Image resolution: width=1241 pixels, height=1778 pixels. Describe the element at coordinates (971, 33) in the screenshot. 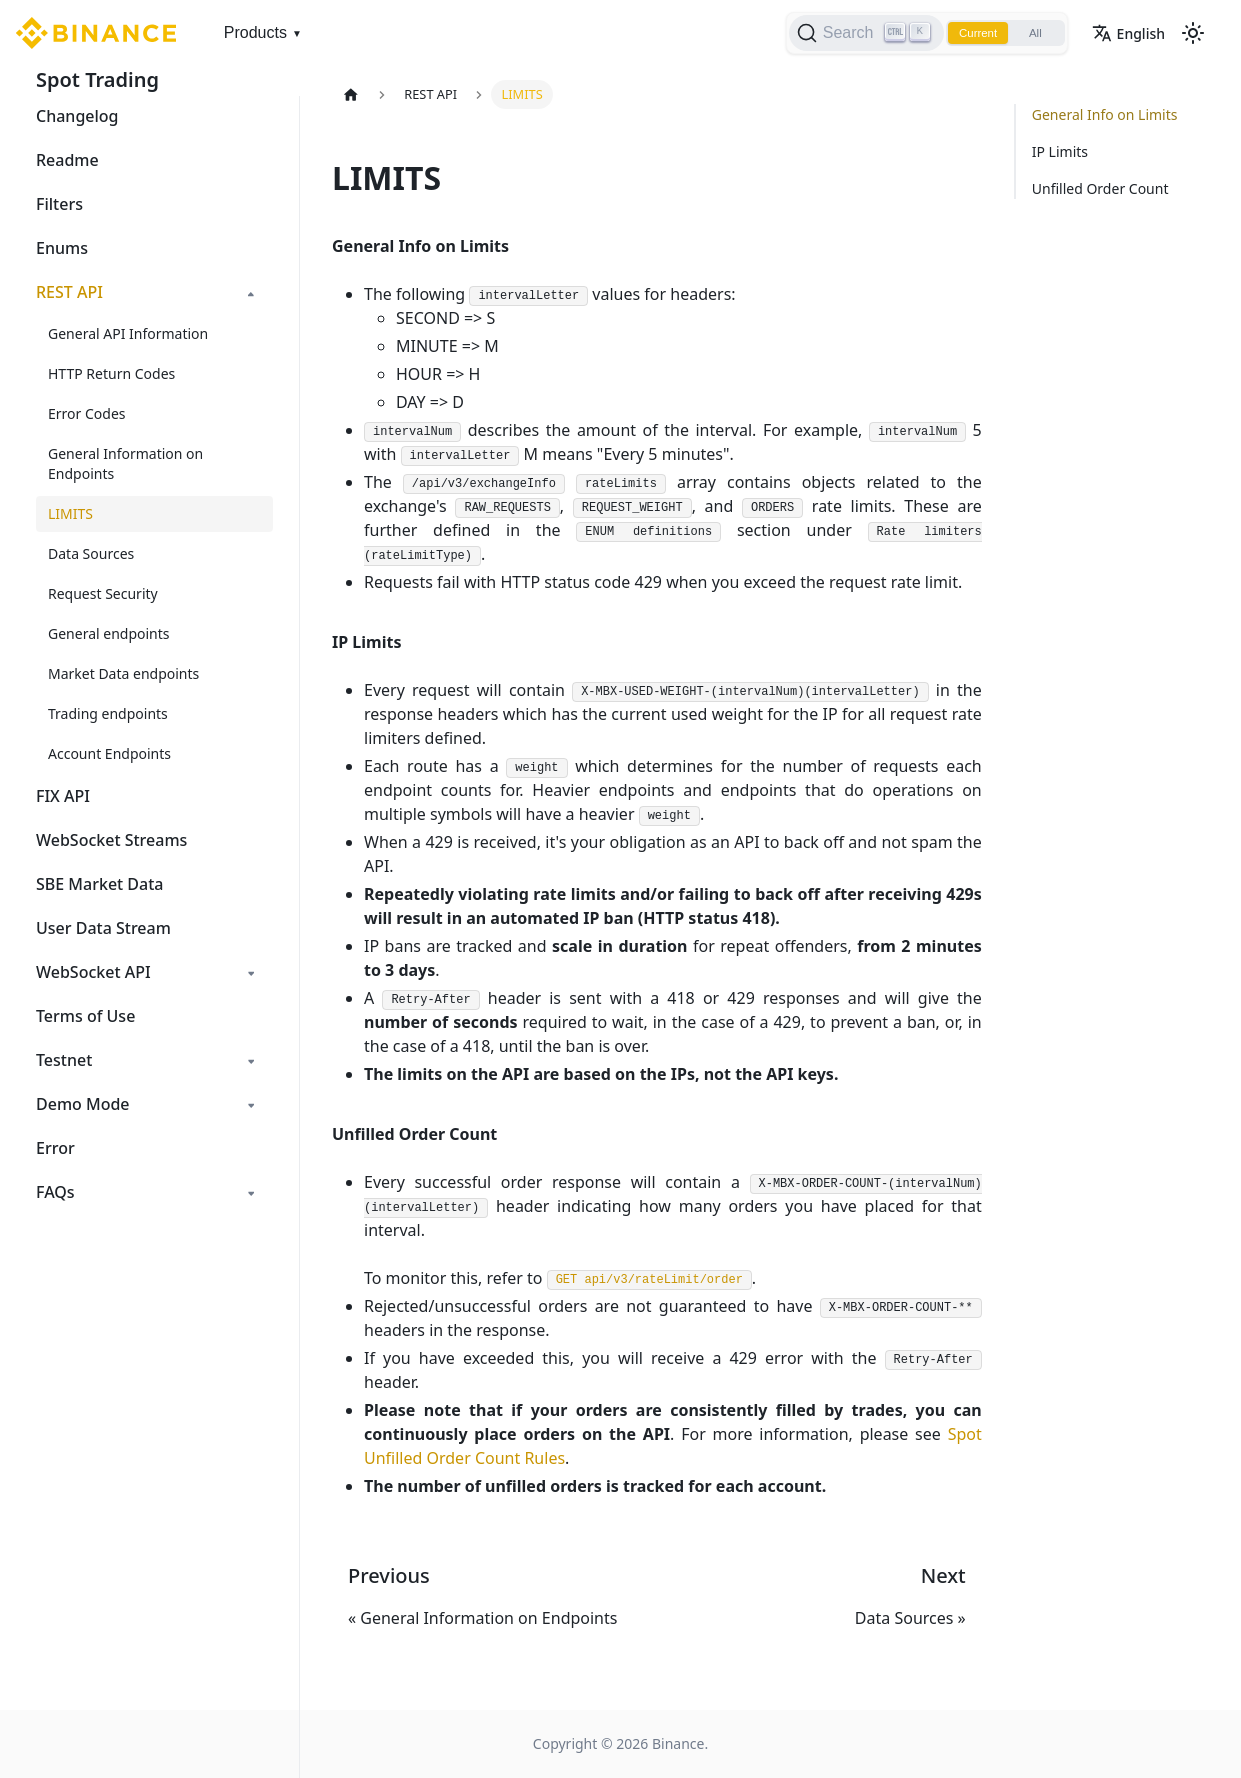

I see `Current` at that location.